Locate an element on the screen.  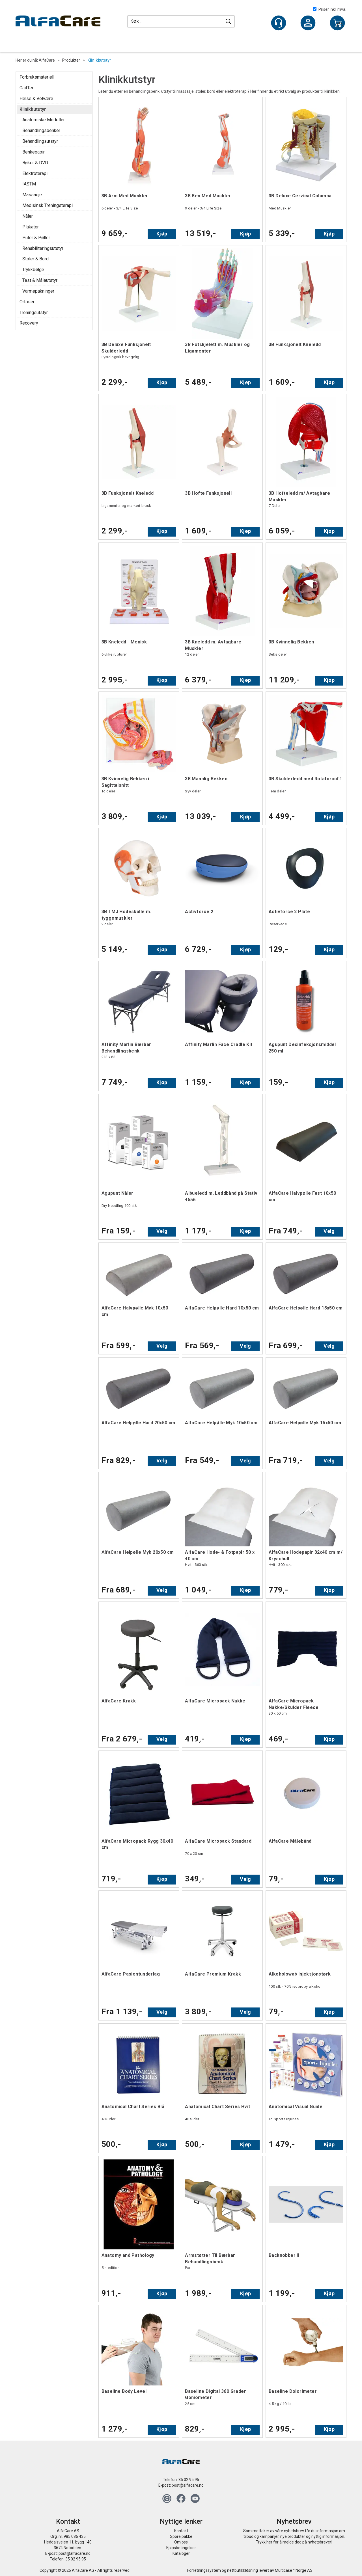
Velg is located at coordinates (161, 1231).